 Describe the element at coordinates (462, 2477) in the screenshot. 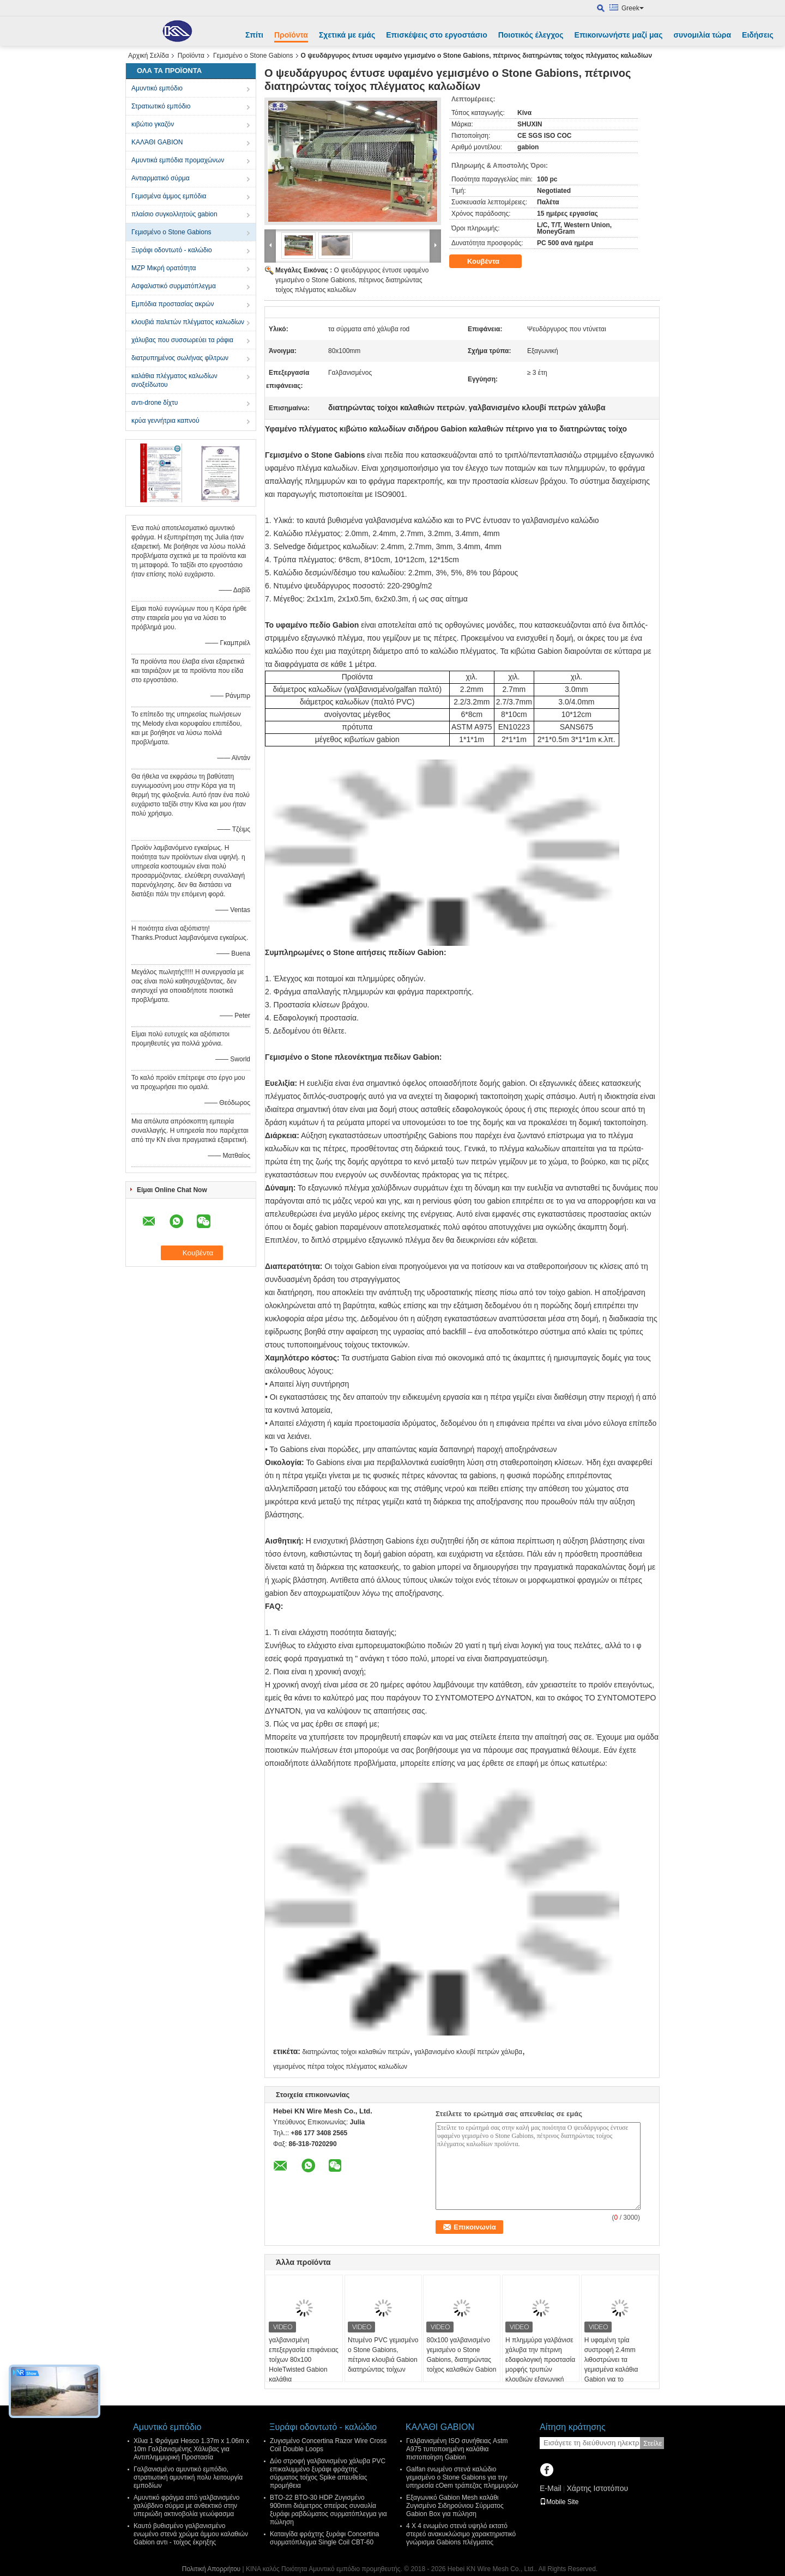

I see `Galfan ενωμένο στενά καλώδιο γεμισμένο ο Stone Gabions για την υπηρεσία cOem τράπεζας πλημμυρών` at that location.